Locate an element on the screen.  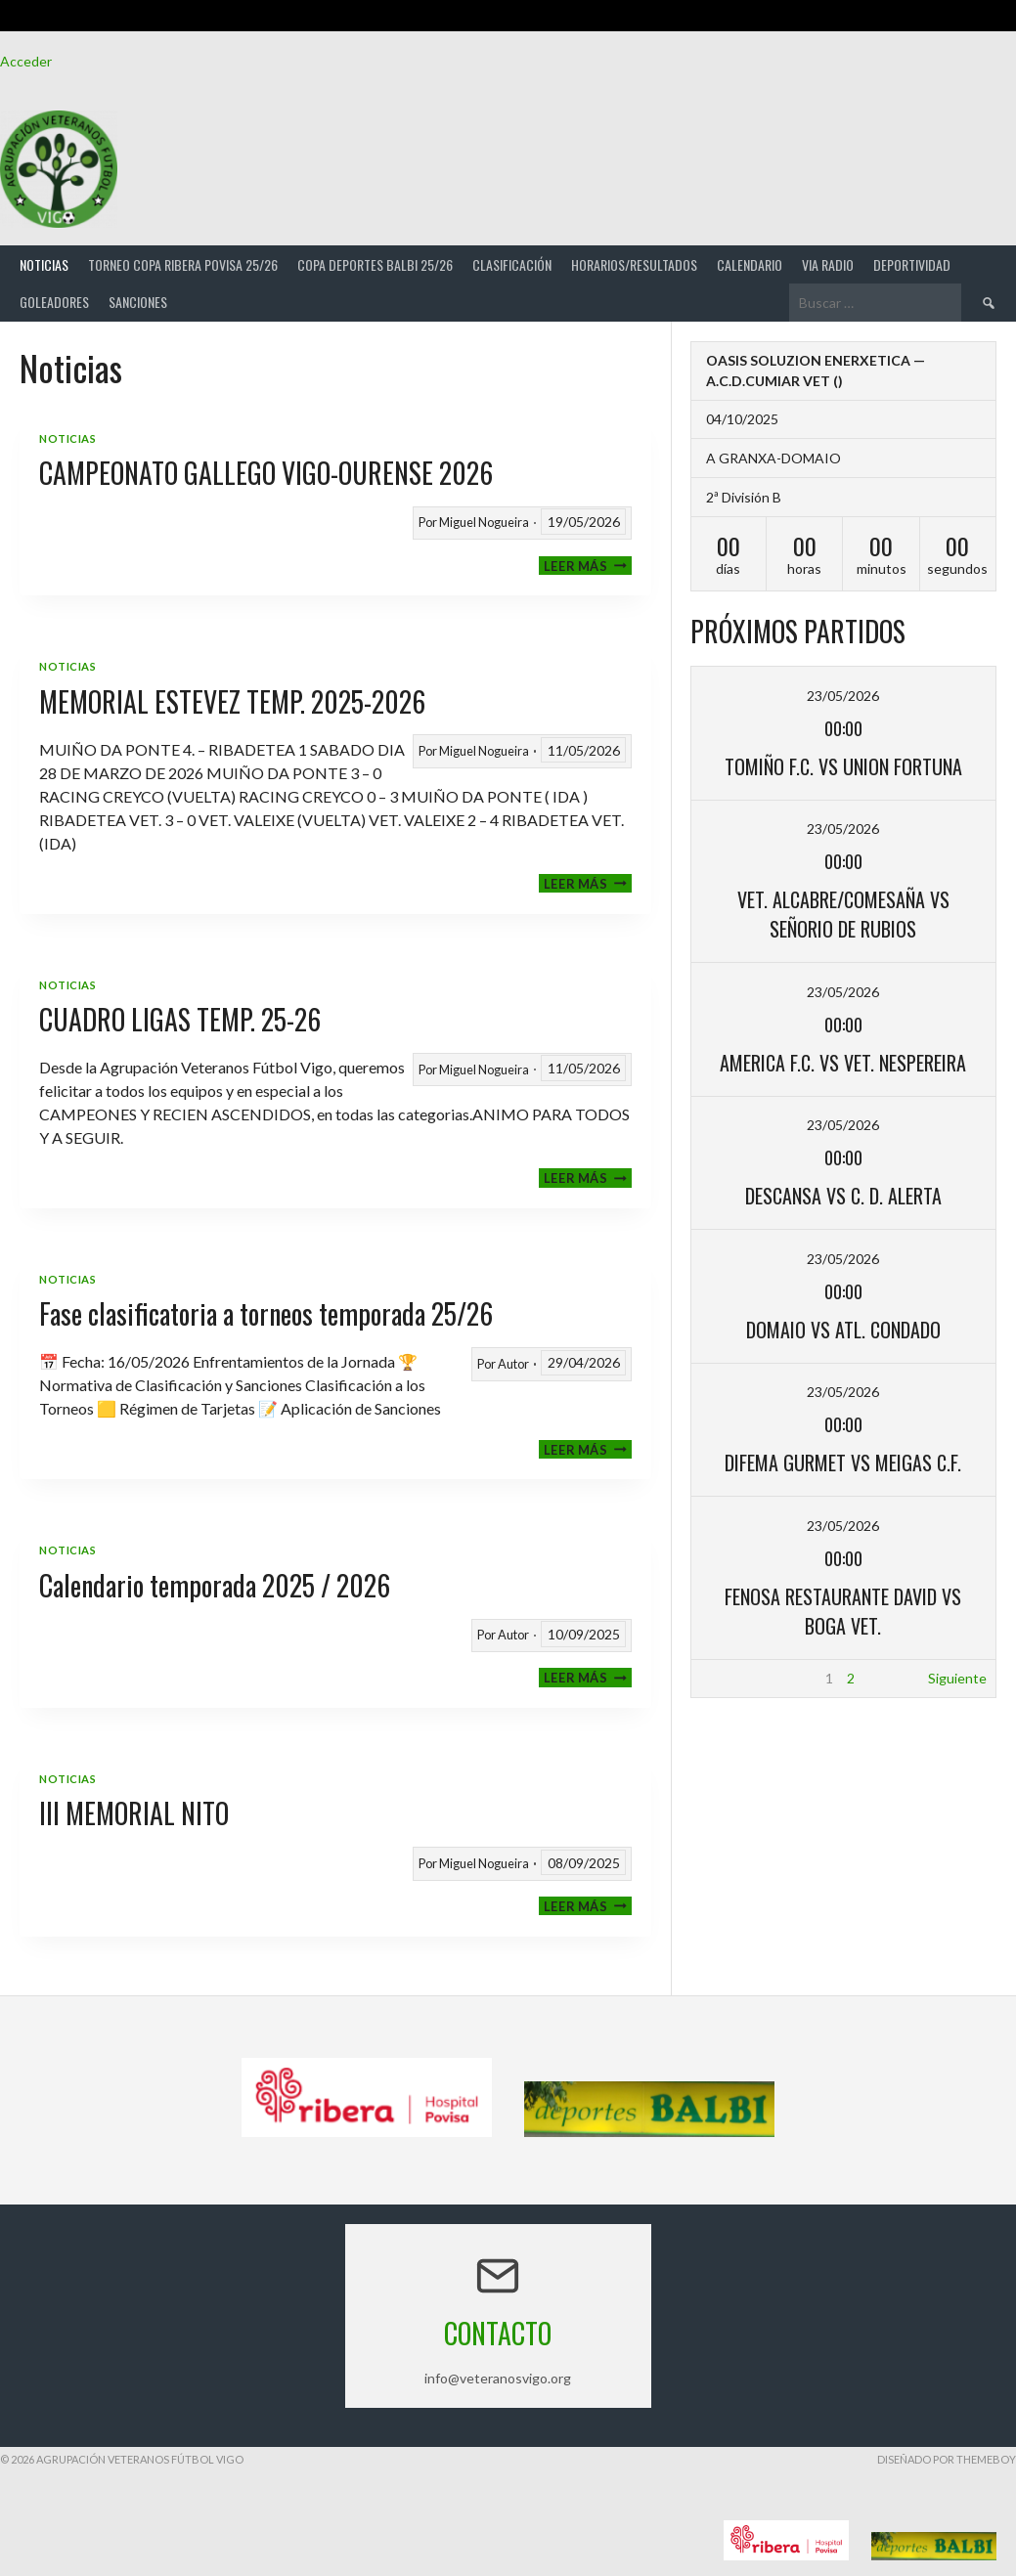
MEMORIAL ESTEVEZ TEMP. 2025-2026 is located at coordinates (232, 701).